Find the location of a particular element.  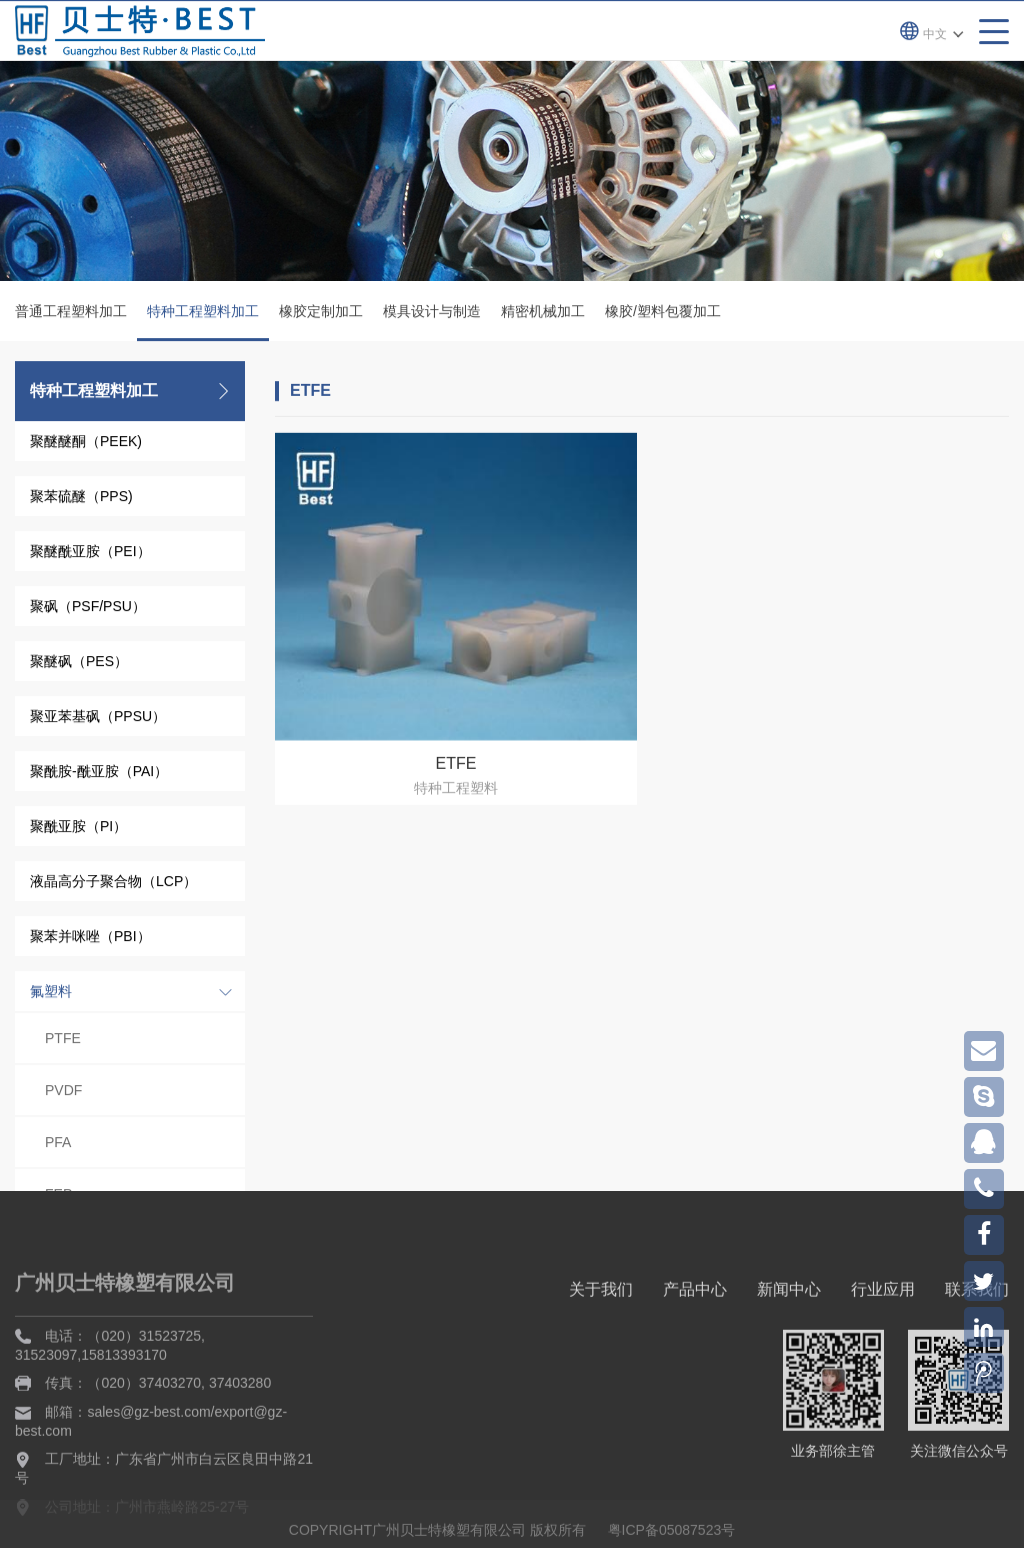

PFA is located at coordinates (58, 1145).